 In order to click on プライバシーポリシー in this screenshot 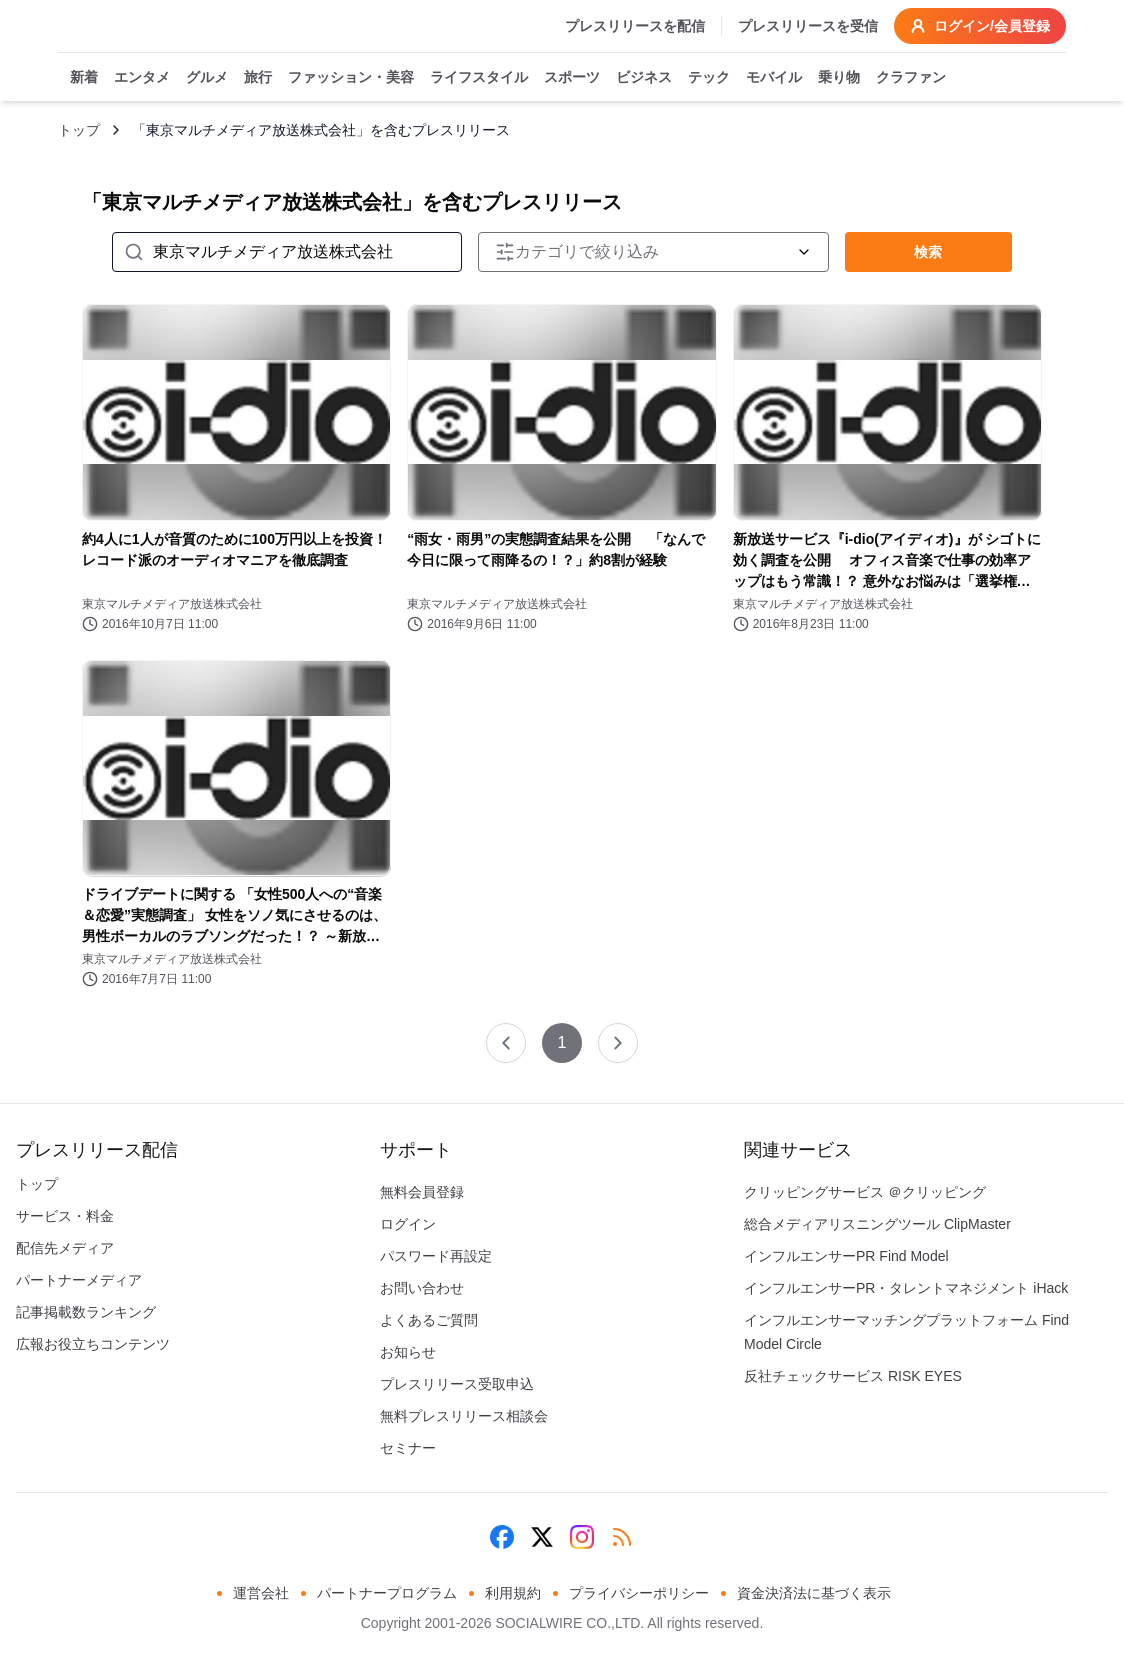, I will do `click(639, 1593)`.